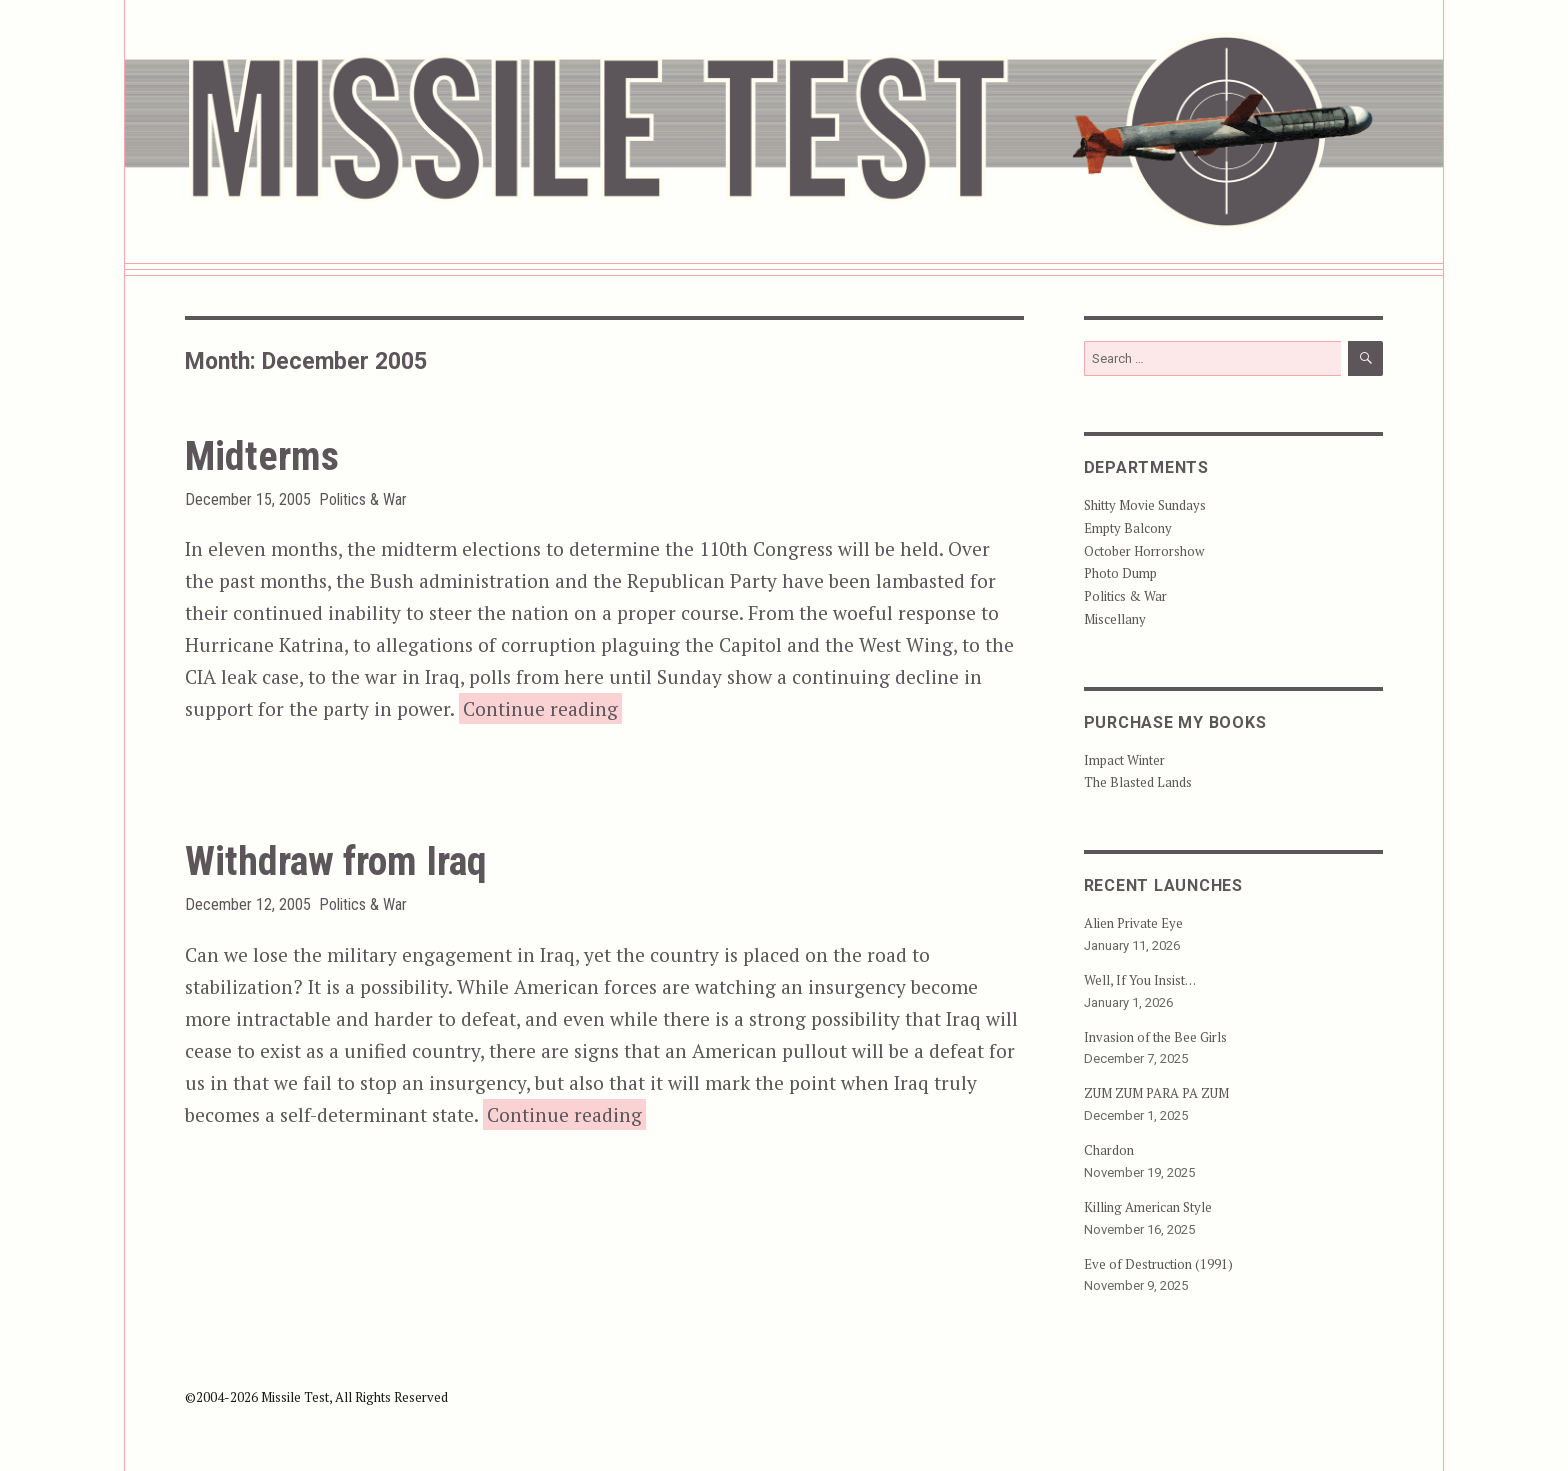  Describe the element at coordinates (1120, 573) in the screenshot. I see `Photo Dump` at that location.